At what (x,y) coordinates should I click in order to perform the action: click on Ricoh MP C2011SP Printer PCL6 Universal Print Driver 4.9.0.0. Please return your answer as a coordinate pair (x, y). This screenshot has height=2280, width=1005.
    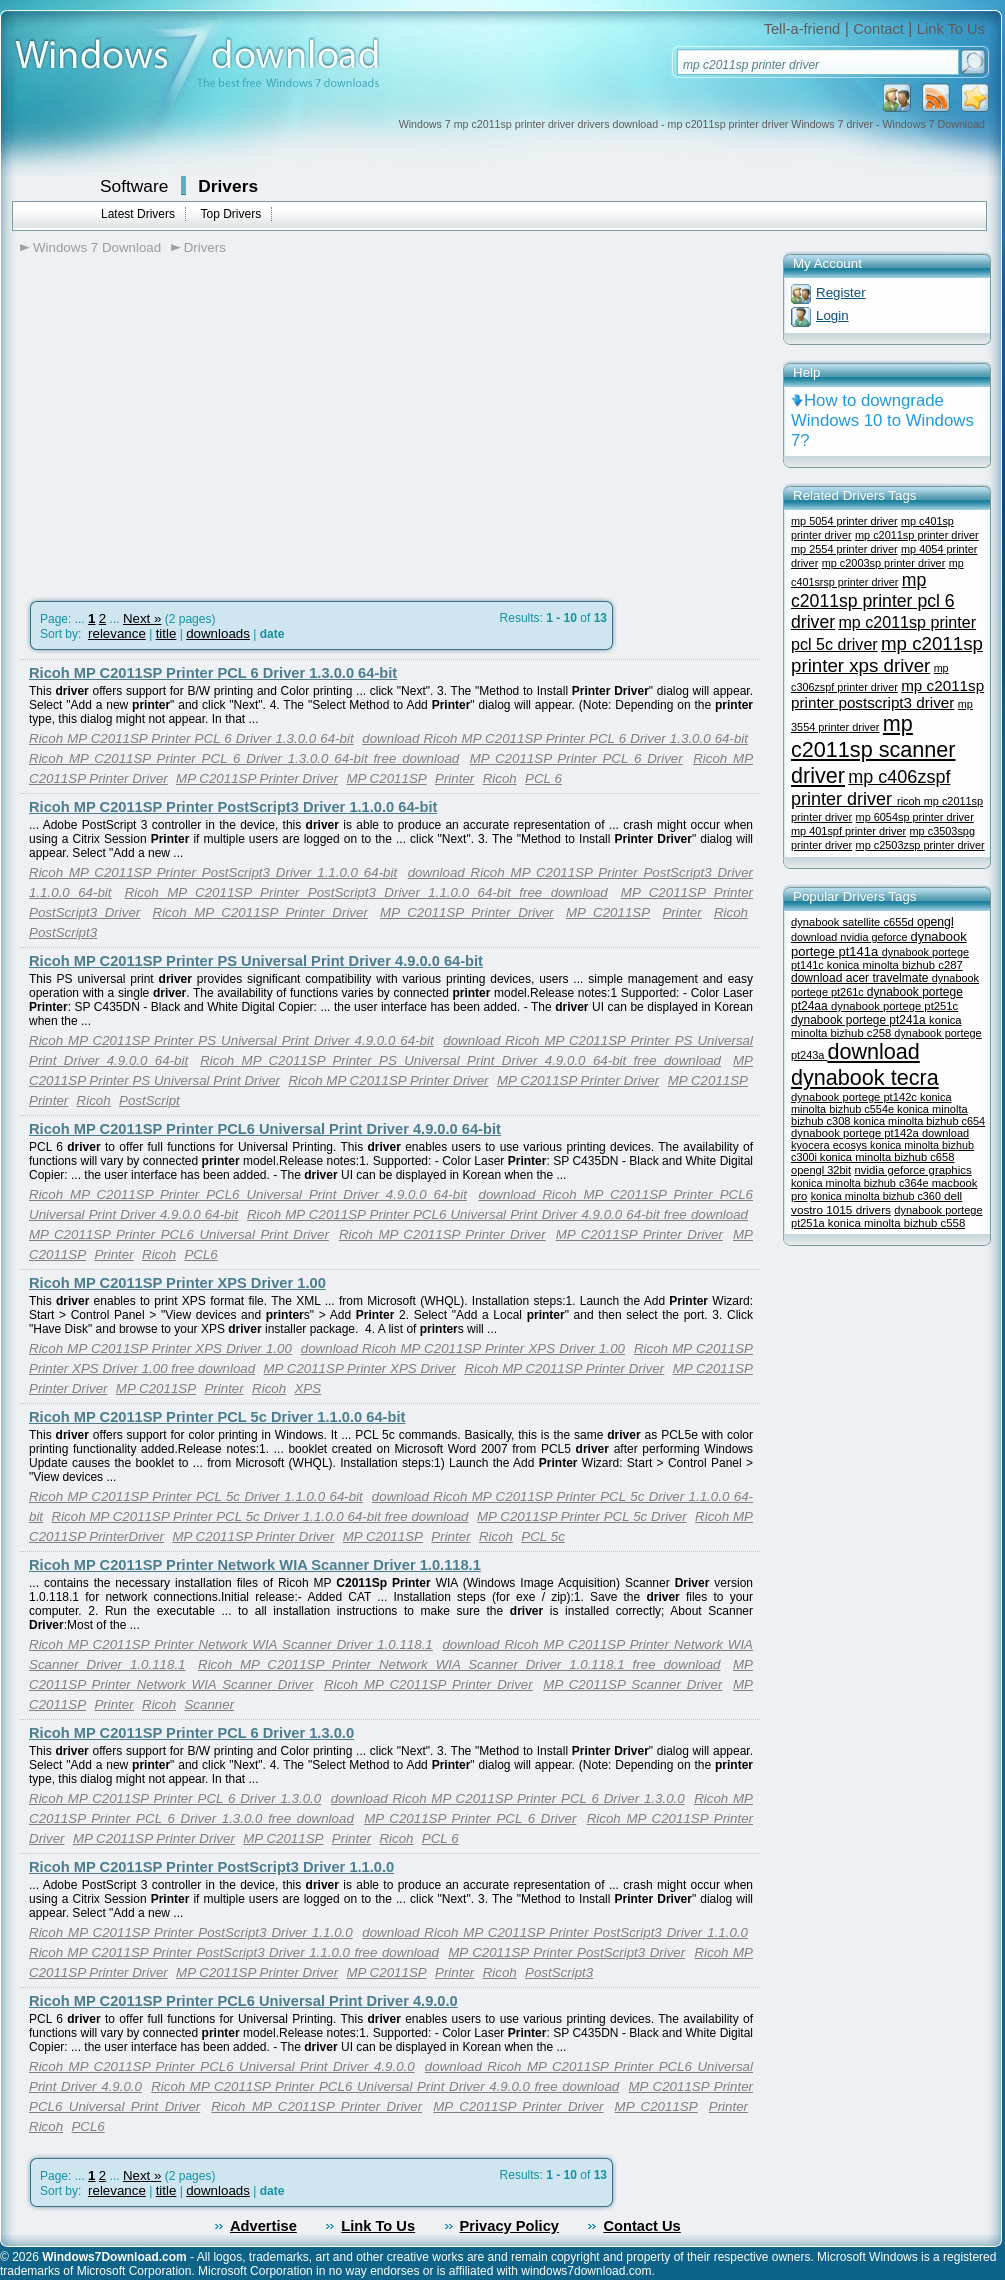
    Looking at the image, I should click on (243, 2001).